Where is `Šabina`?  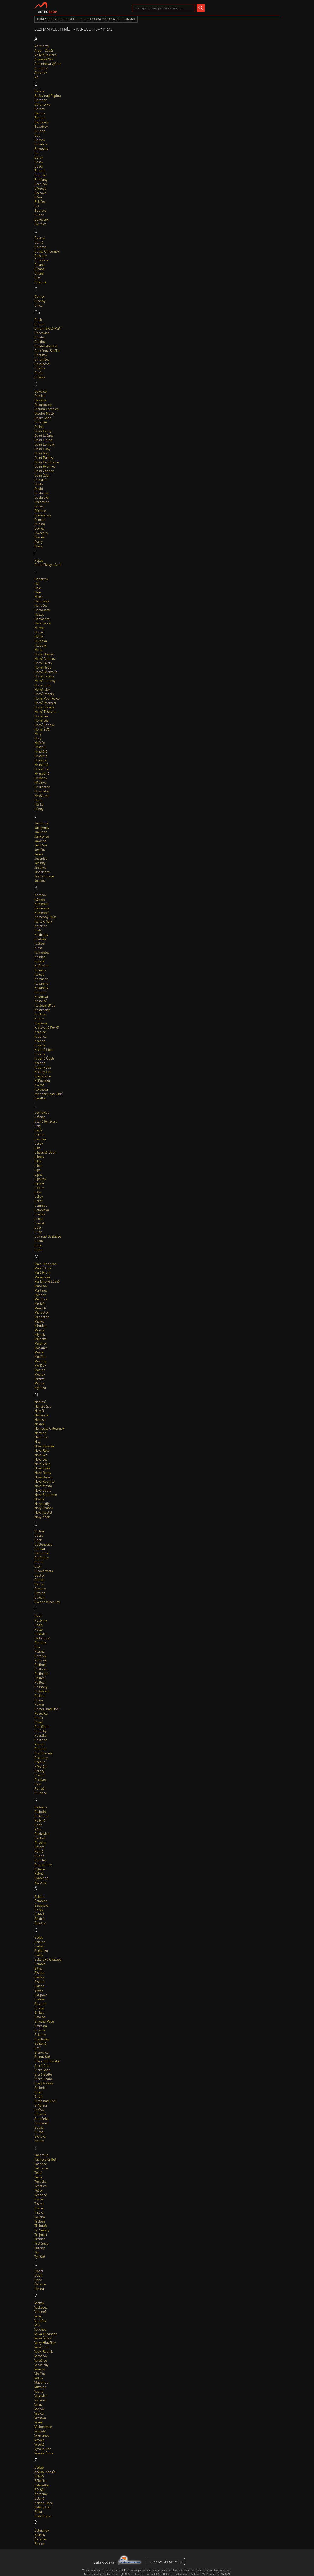 Šabina is located at coordinates (39, 1896).